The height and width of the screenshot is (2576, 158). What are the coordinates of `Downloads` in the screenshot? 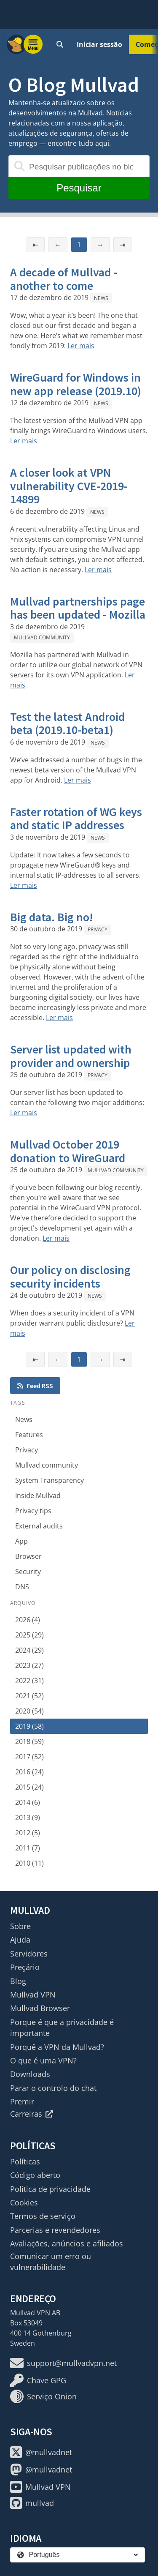 It's located at (30, 2074).